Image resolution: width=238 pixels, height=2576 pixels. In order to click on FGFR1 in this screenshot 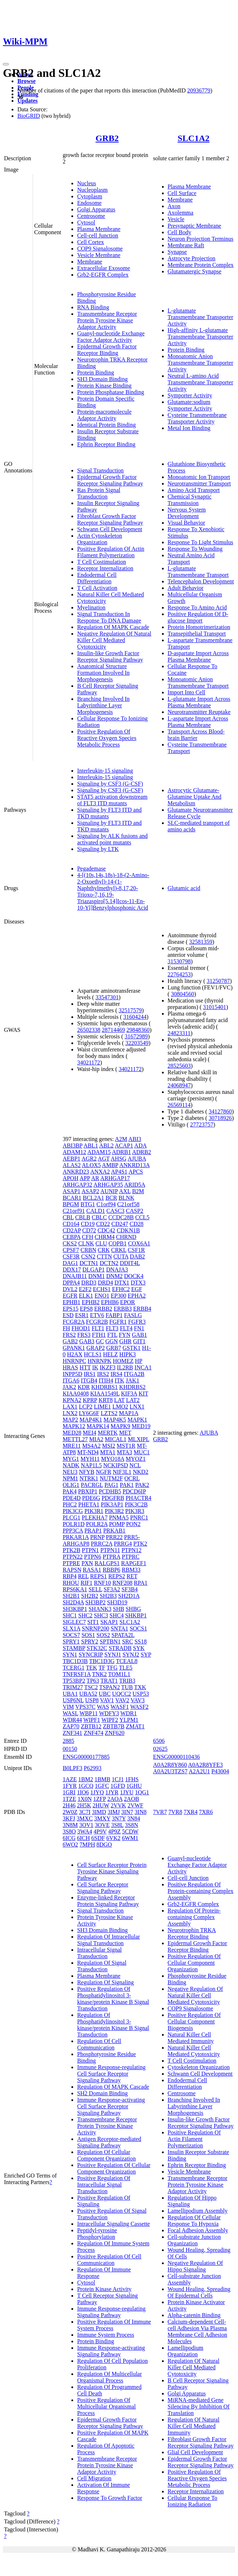, I will do `click(118, 1322)`.